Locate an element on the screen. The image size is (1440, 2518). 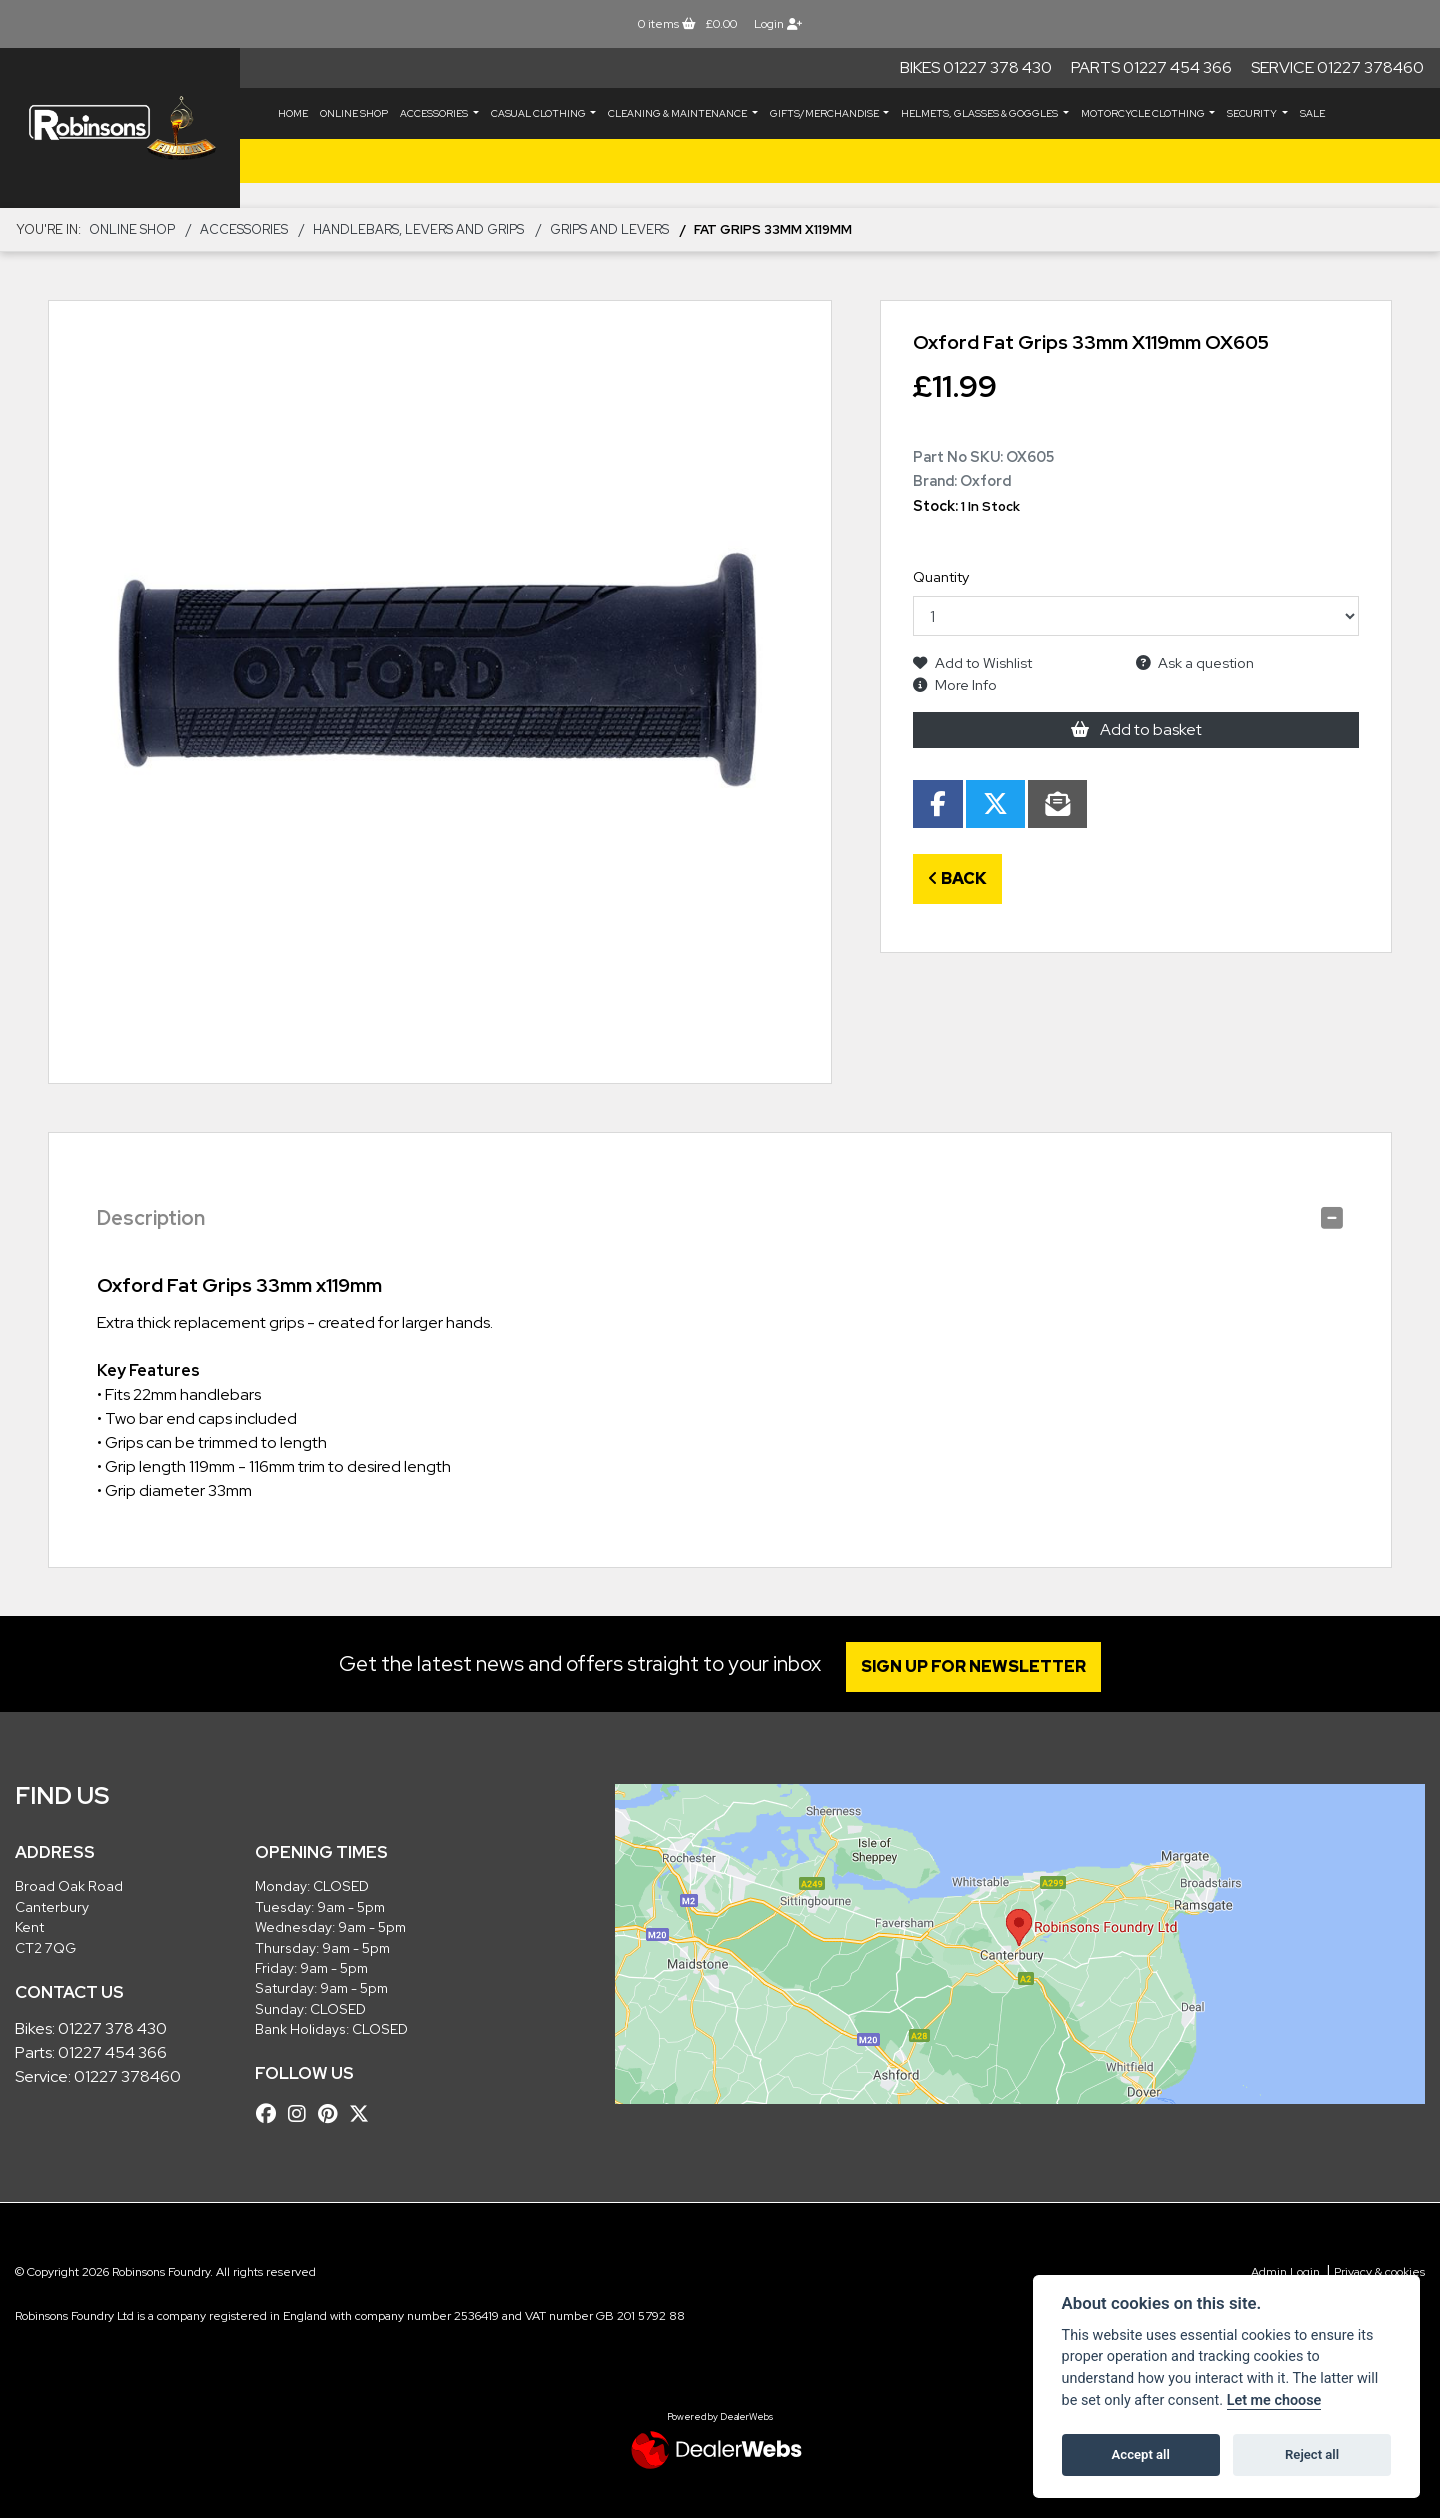
Reject all is located at coordinates (1312, 2454).